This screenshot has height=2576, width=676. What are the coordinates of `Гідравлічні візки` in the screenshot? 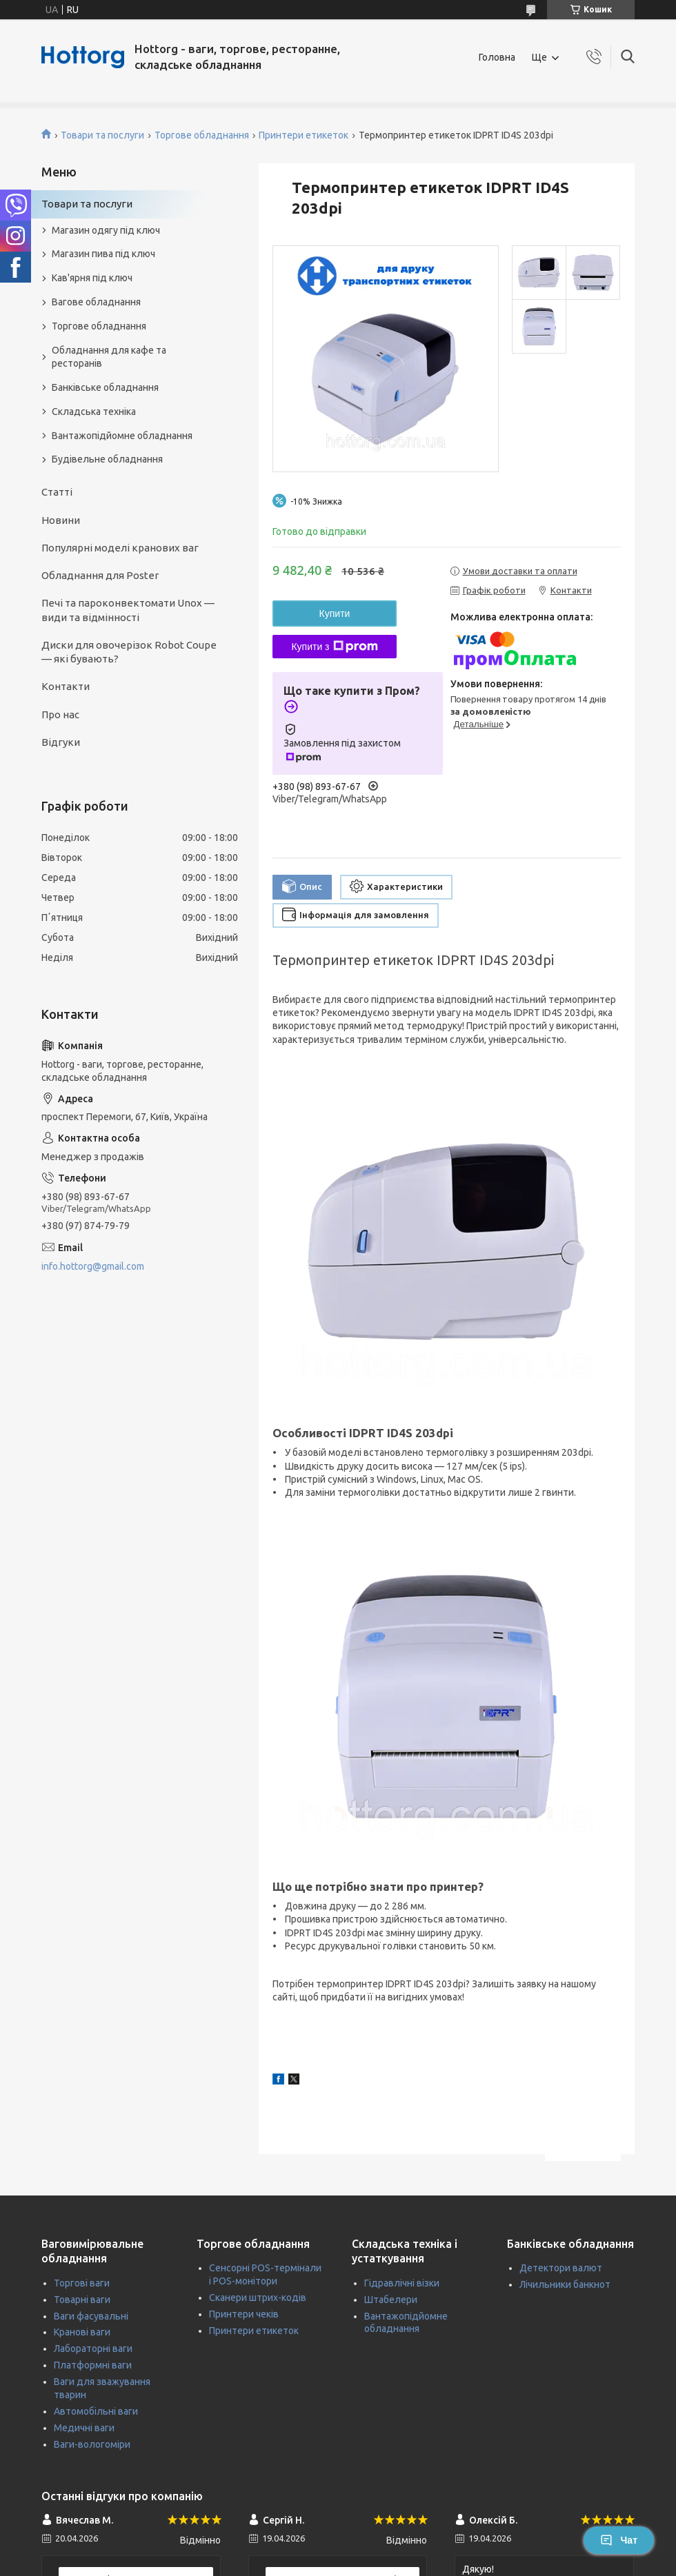 It's located at (401, 2283).